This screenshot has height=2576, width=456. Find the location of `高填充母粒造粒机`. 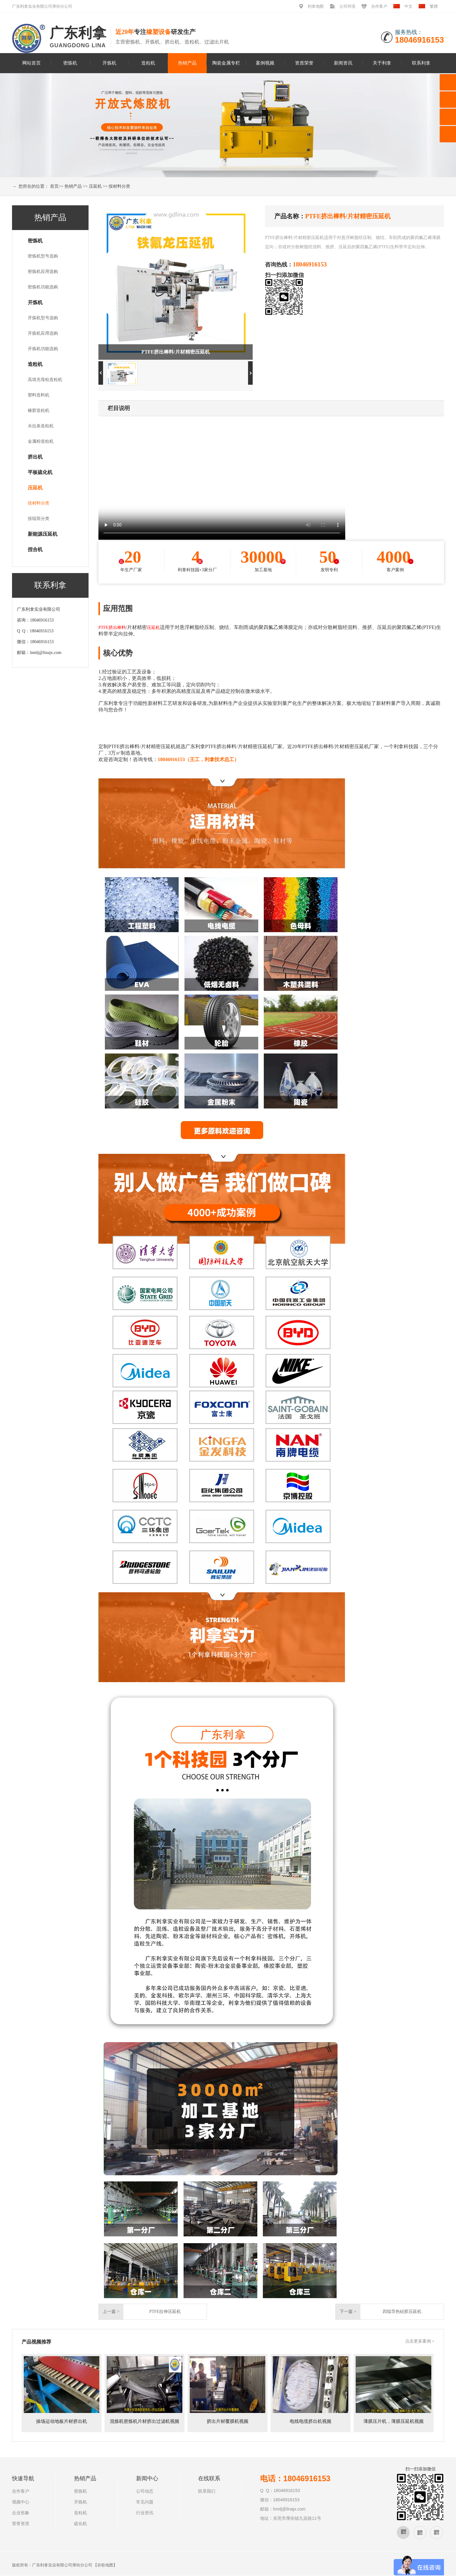

高填充母粒造粒机 is located at coordinates (45, 379).